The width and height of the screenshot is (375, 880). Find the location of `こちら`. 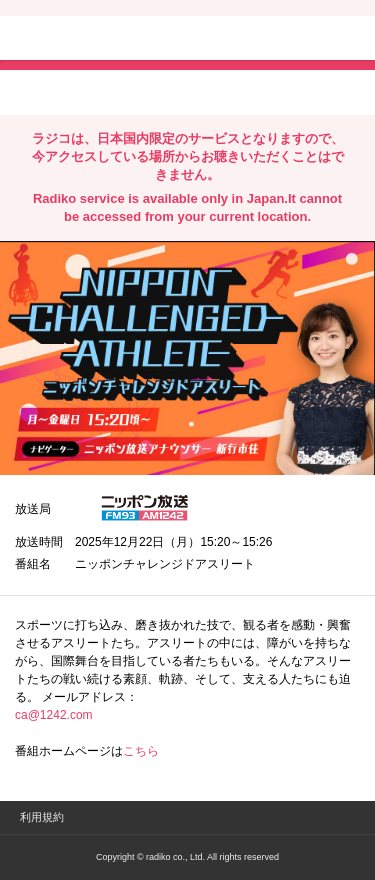

こちら is located at coordinates (141, 751).